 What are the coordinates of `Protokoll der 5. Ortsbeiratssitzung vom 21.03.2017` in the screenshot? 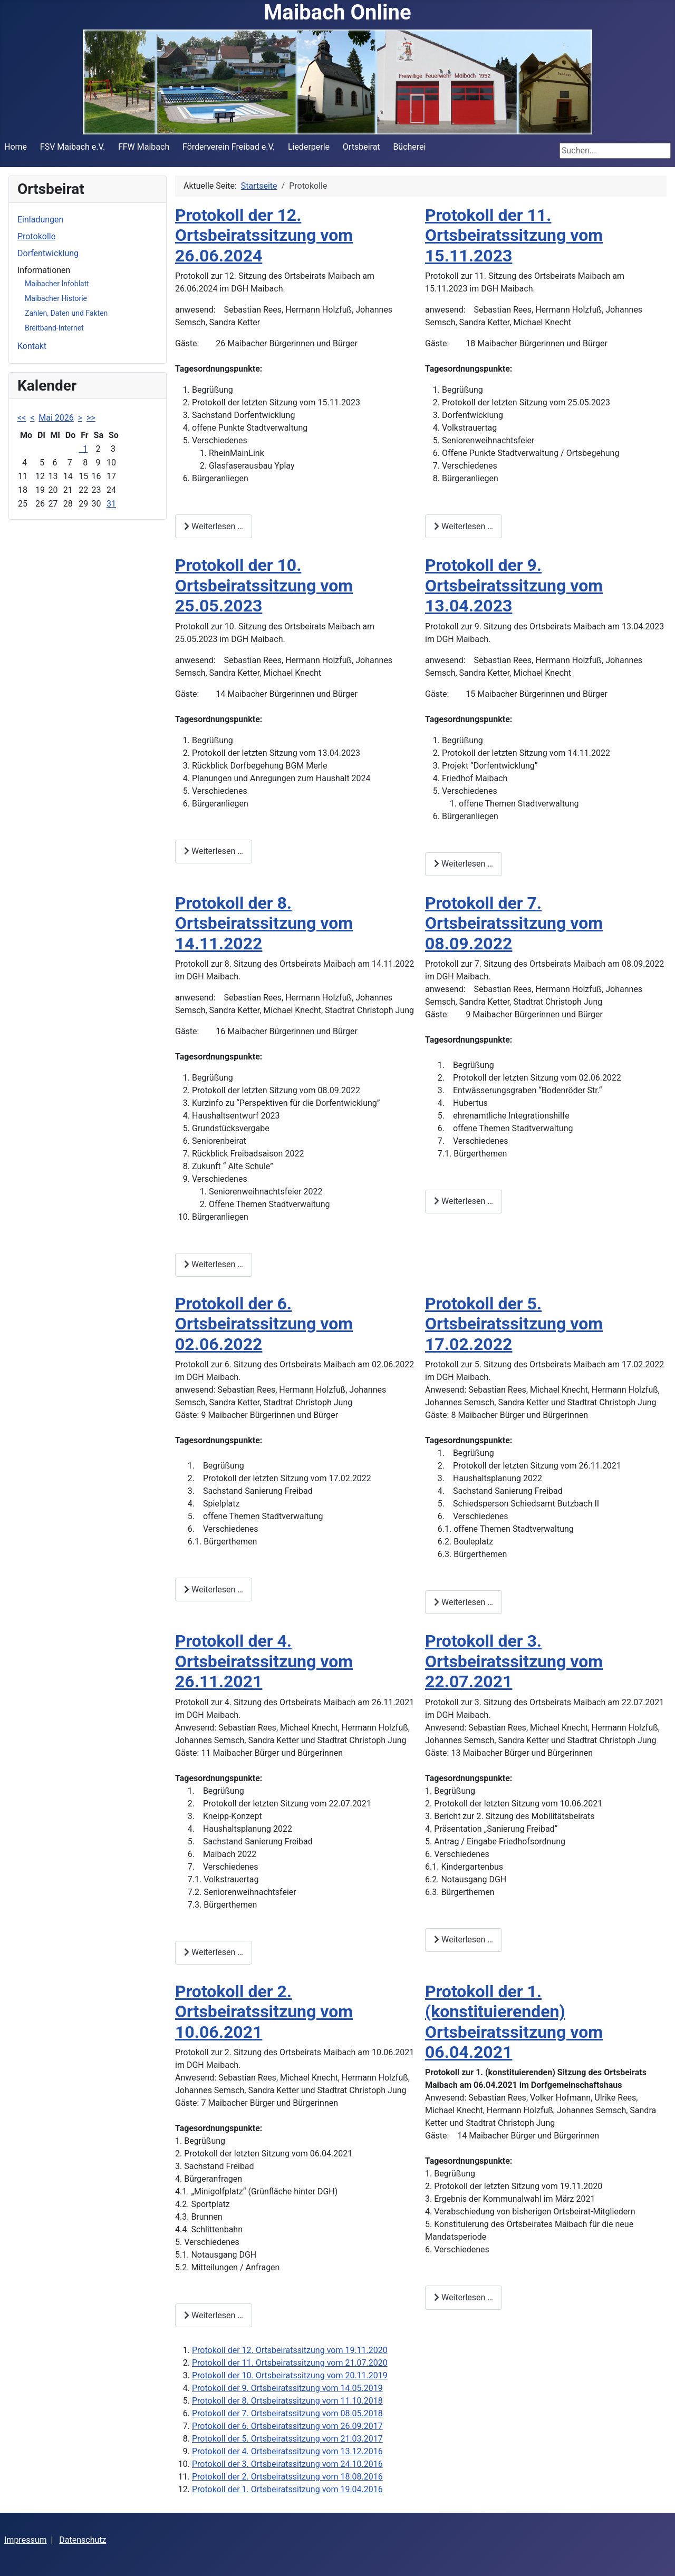 It's located at (287, 2439).